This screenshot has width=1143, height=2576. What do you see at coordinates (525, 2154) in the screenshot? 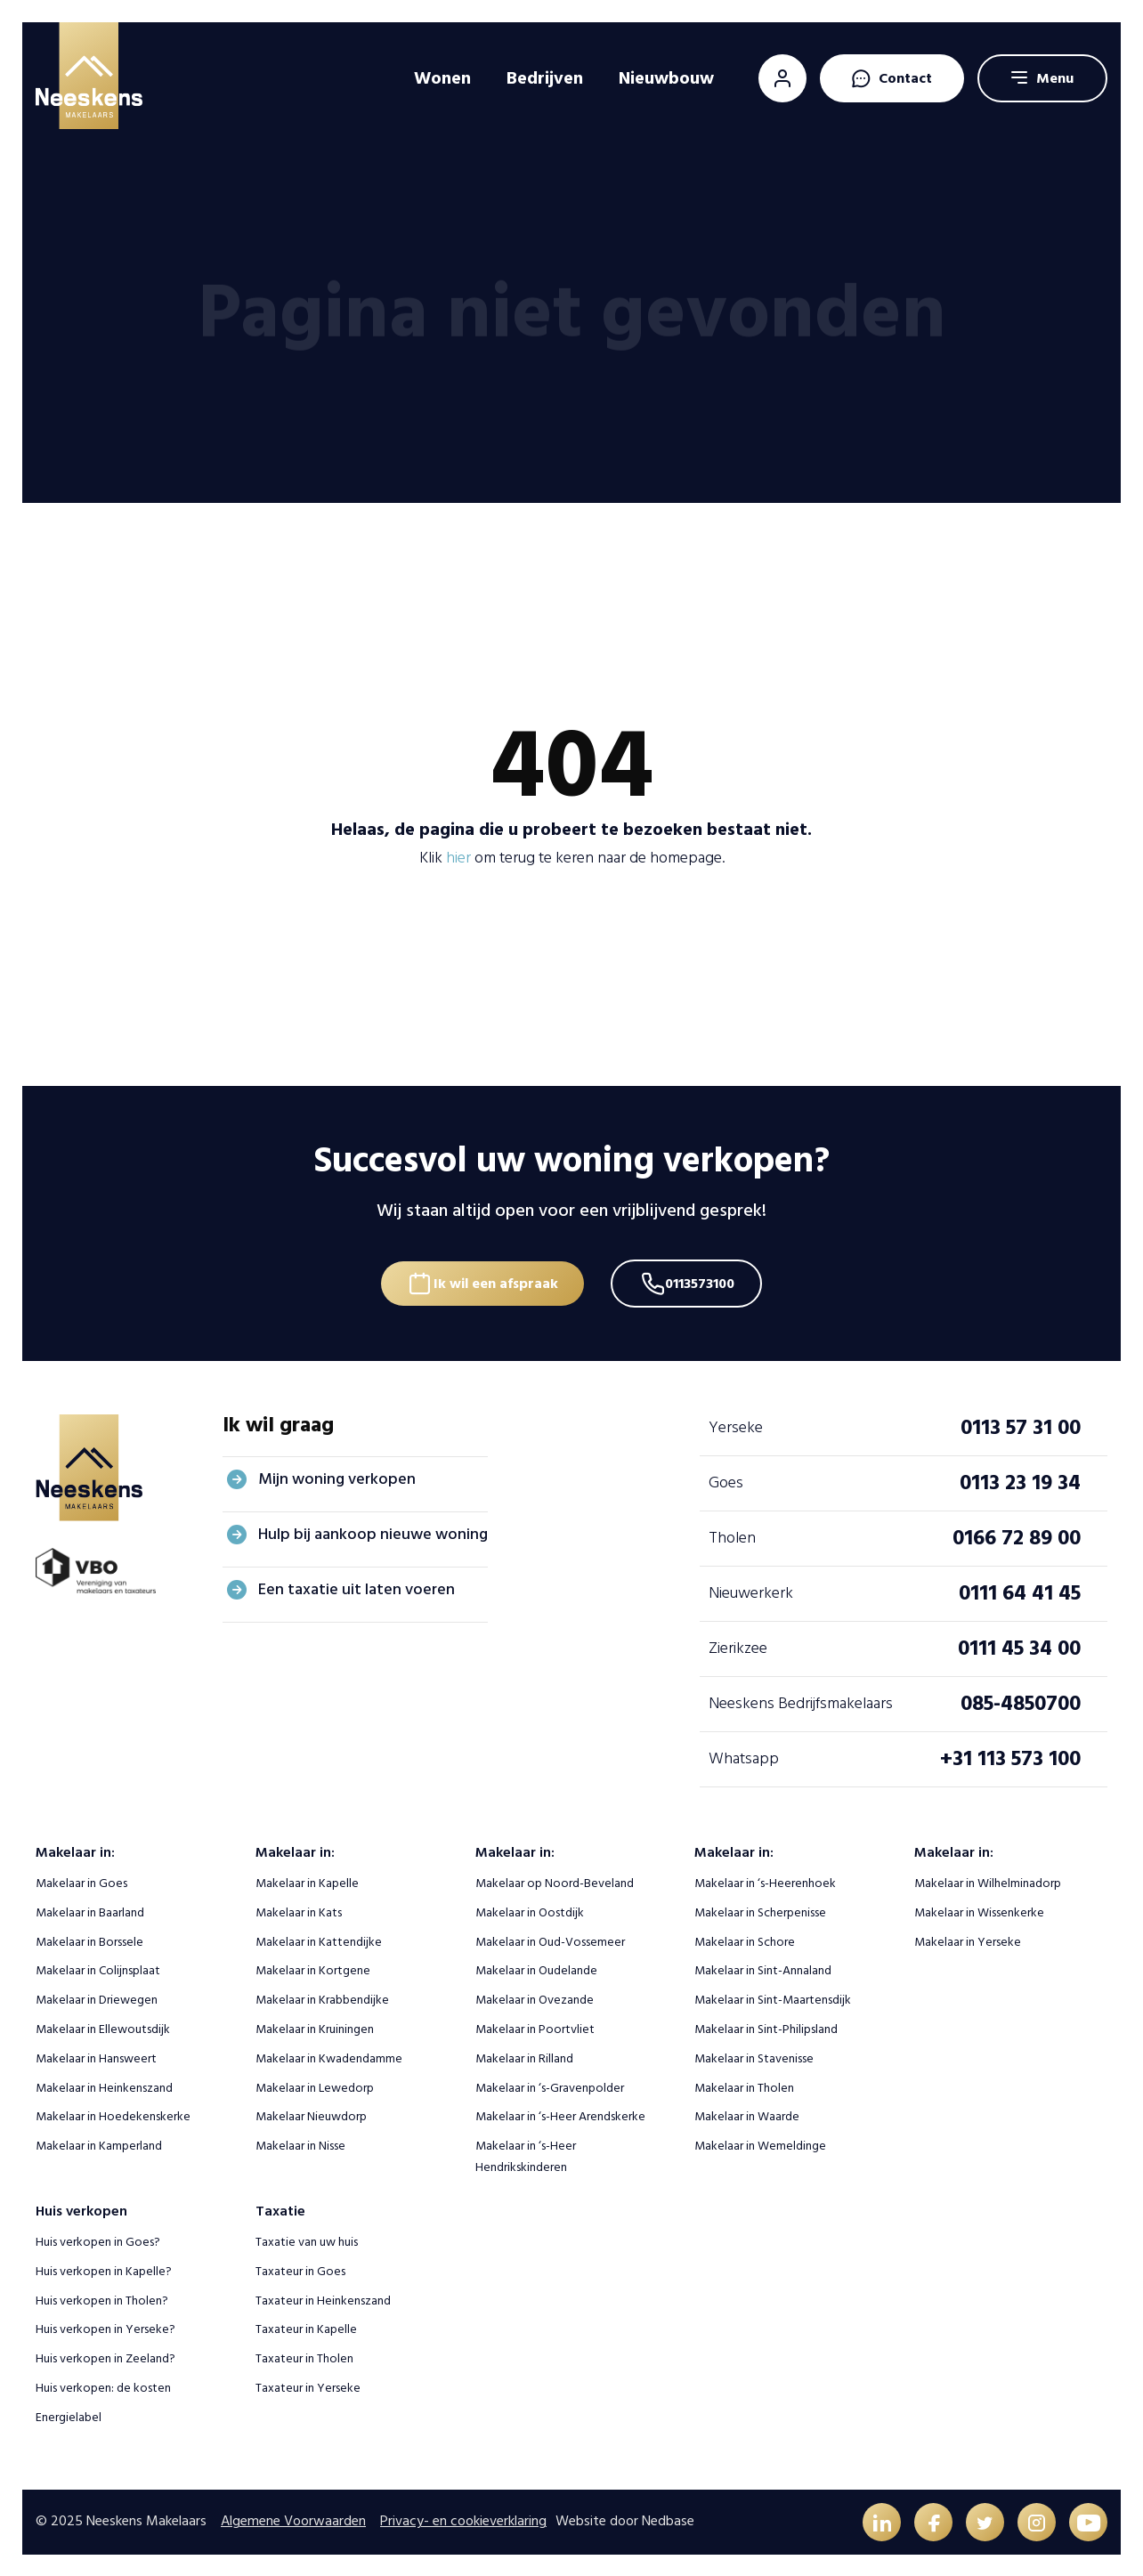
I see `Makelaar in ‘s-Heer Hendrikskinderen` at bounding box center [525, 2154].